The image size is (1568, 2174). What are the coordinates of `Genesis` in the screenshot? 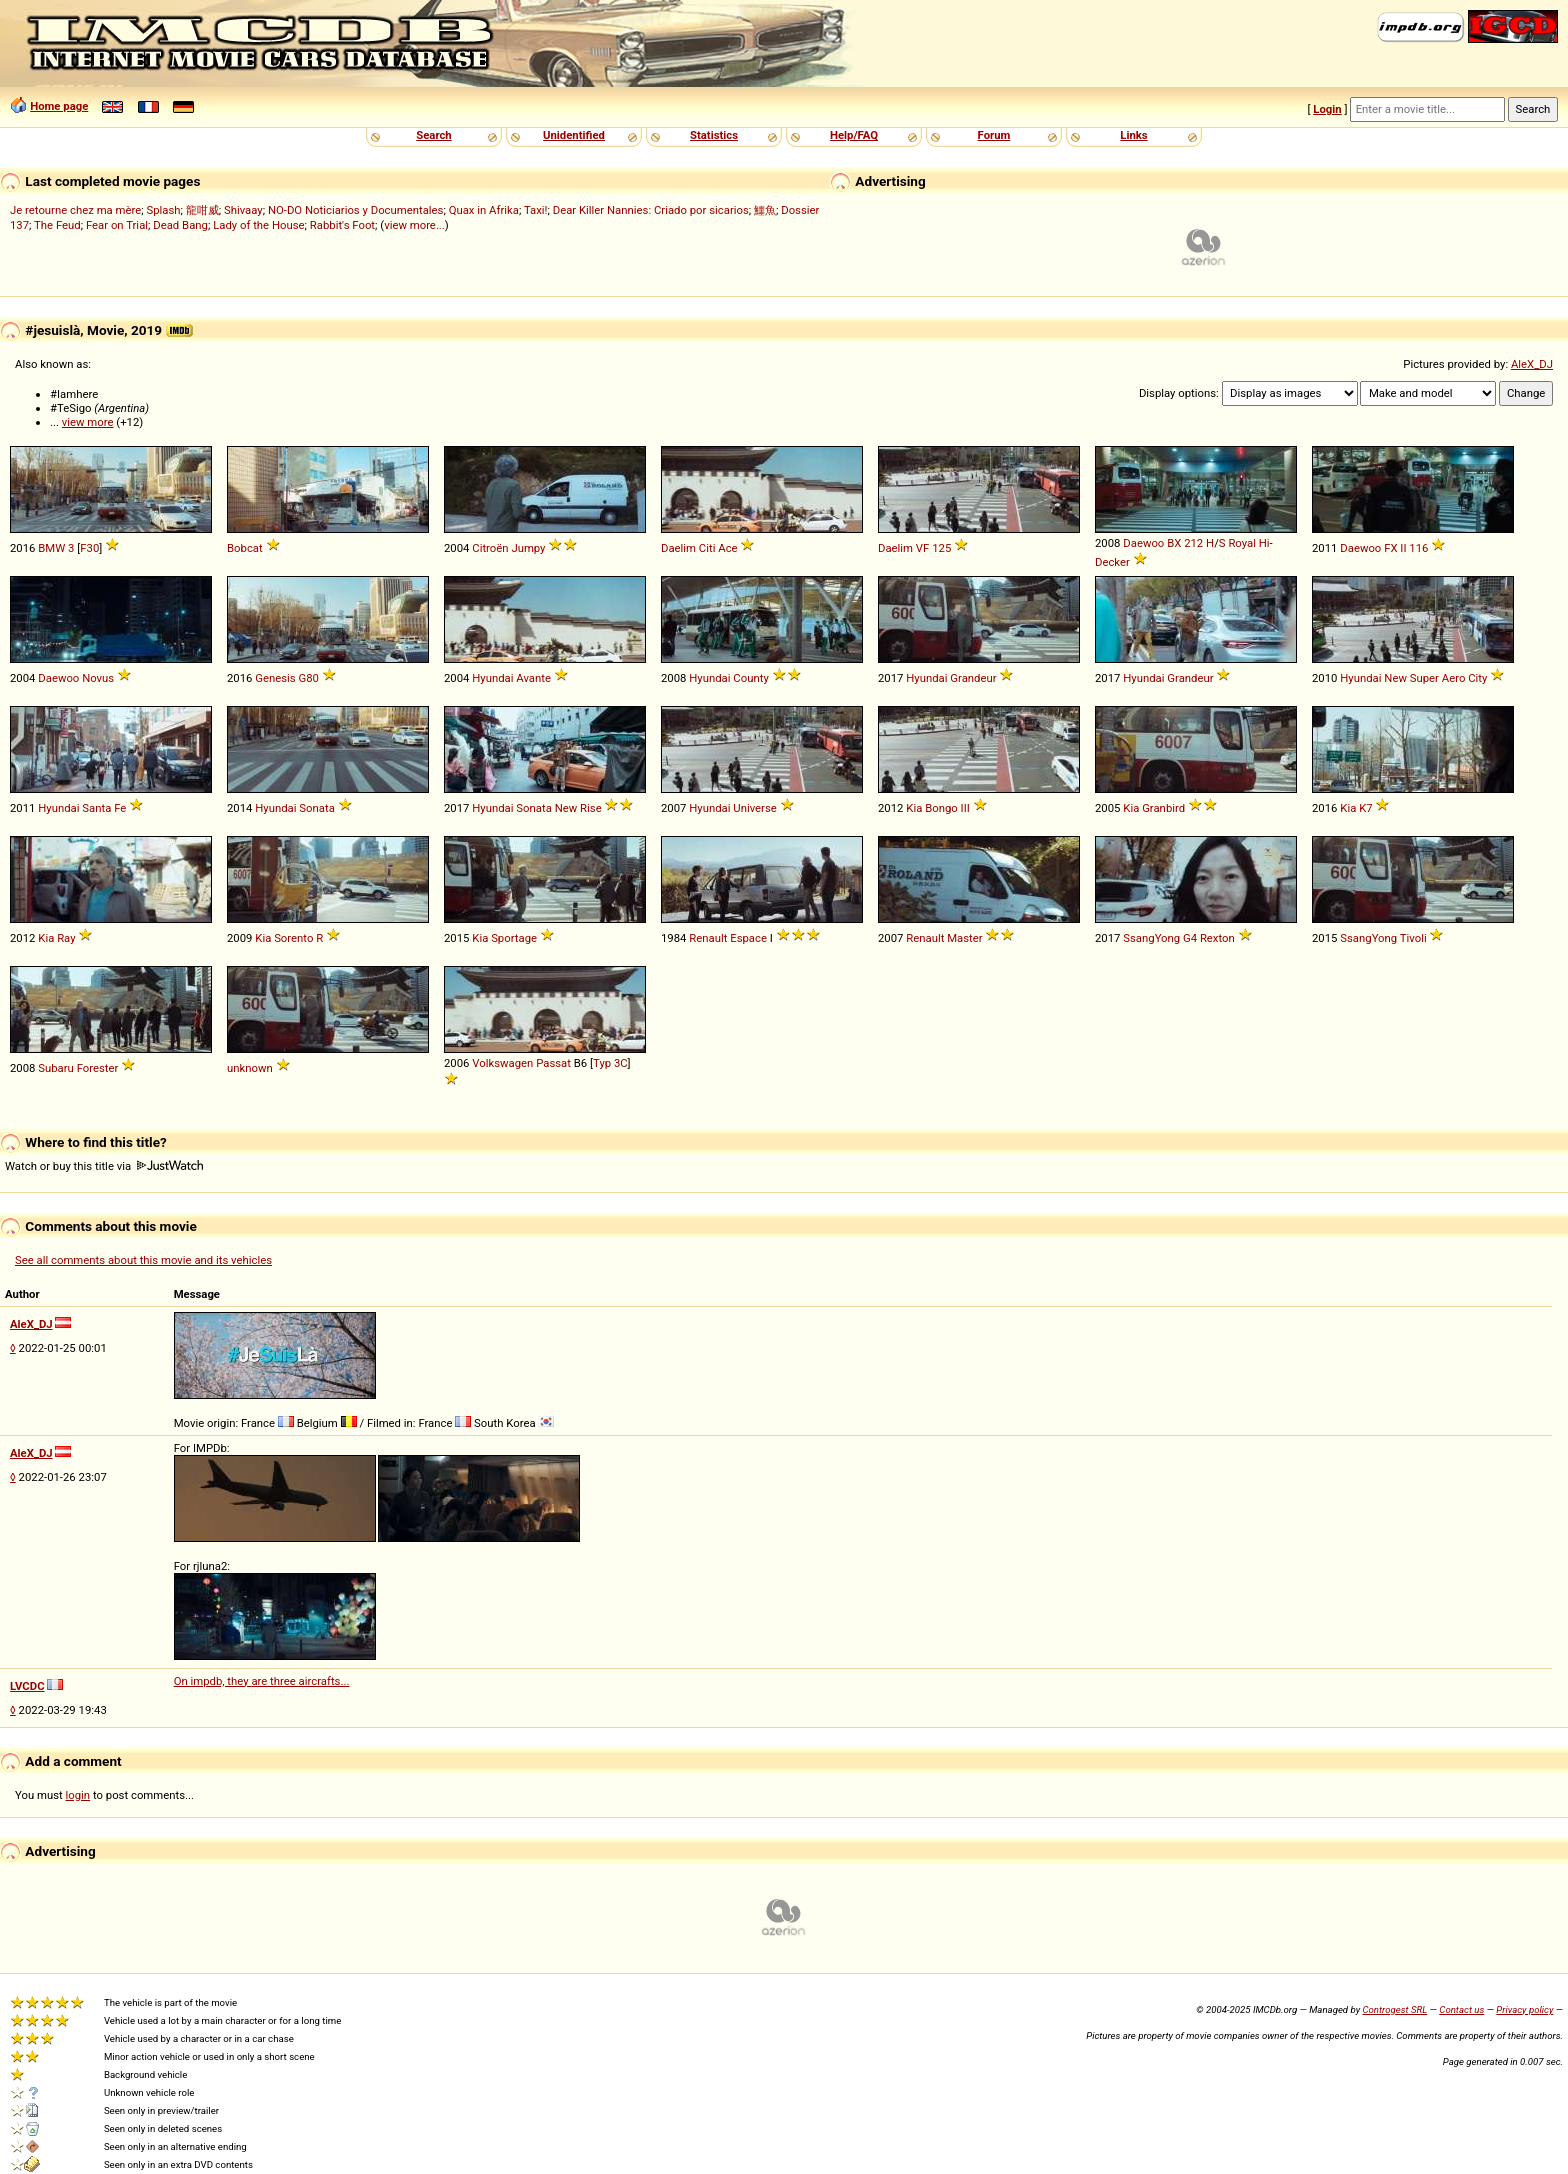 It's located at (275, 678).